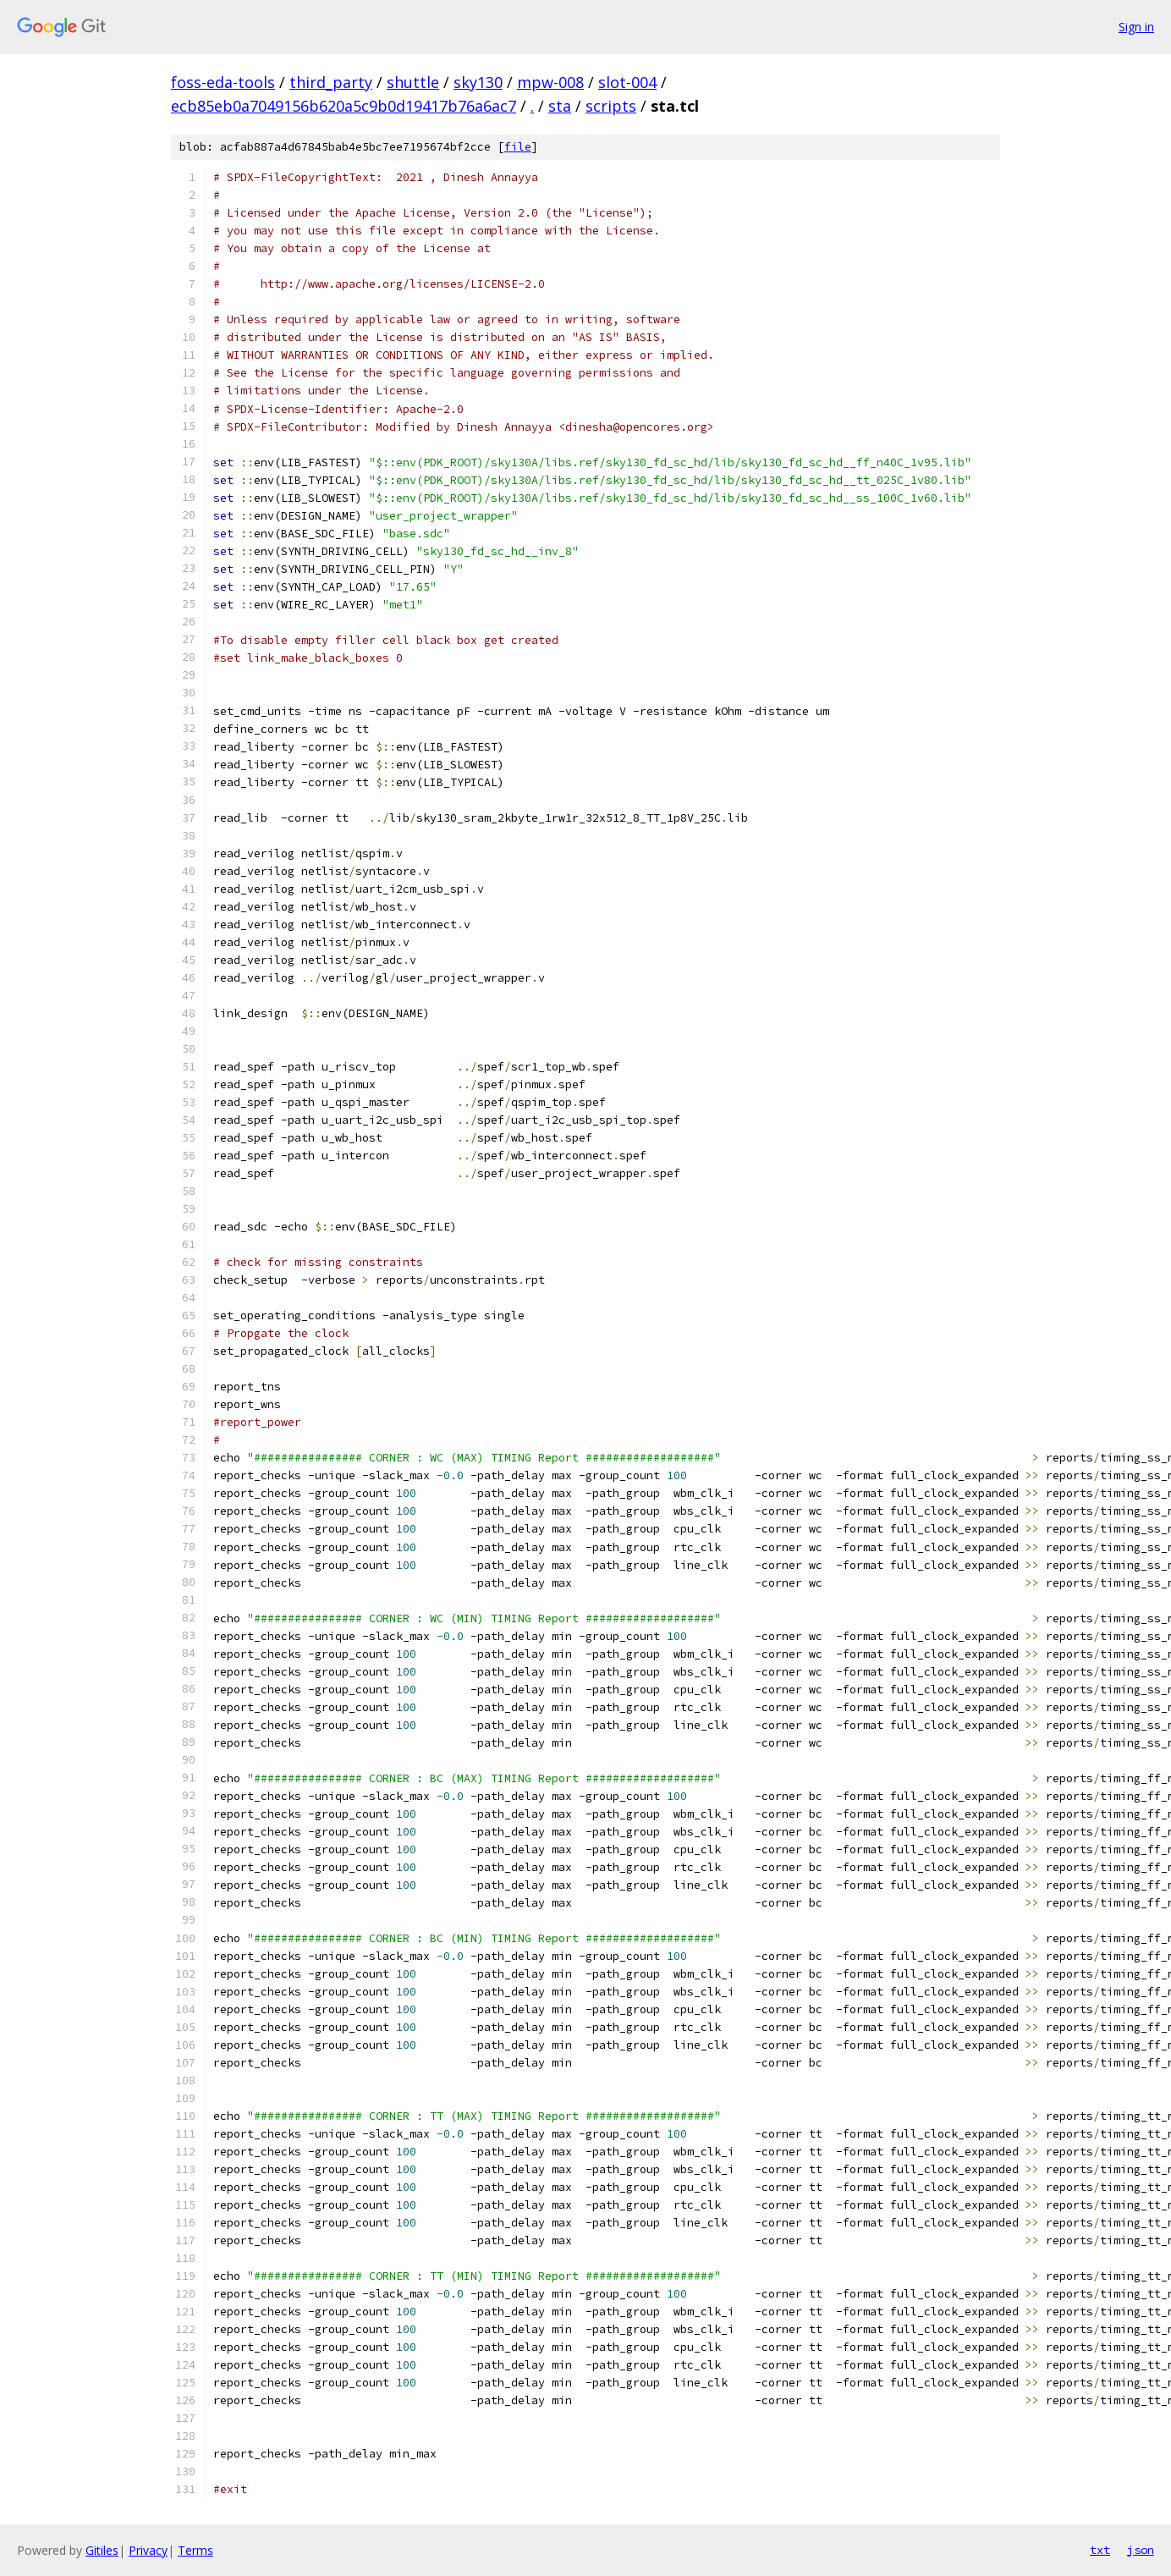 This screenshot has height=2576, width=1171. Describe the element at coordinates (101, 2550) in the screenshot. I see `Gitiles` at that location.